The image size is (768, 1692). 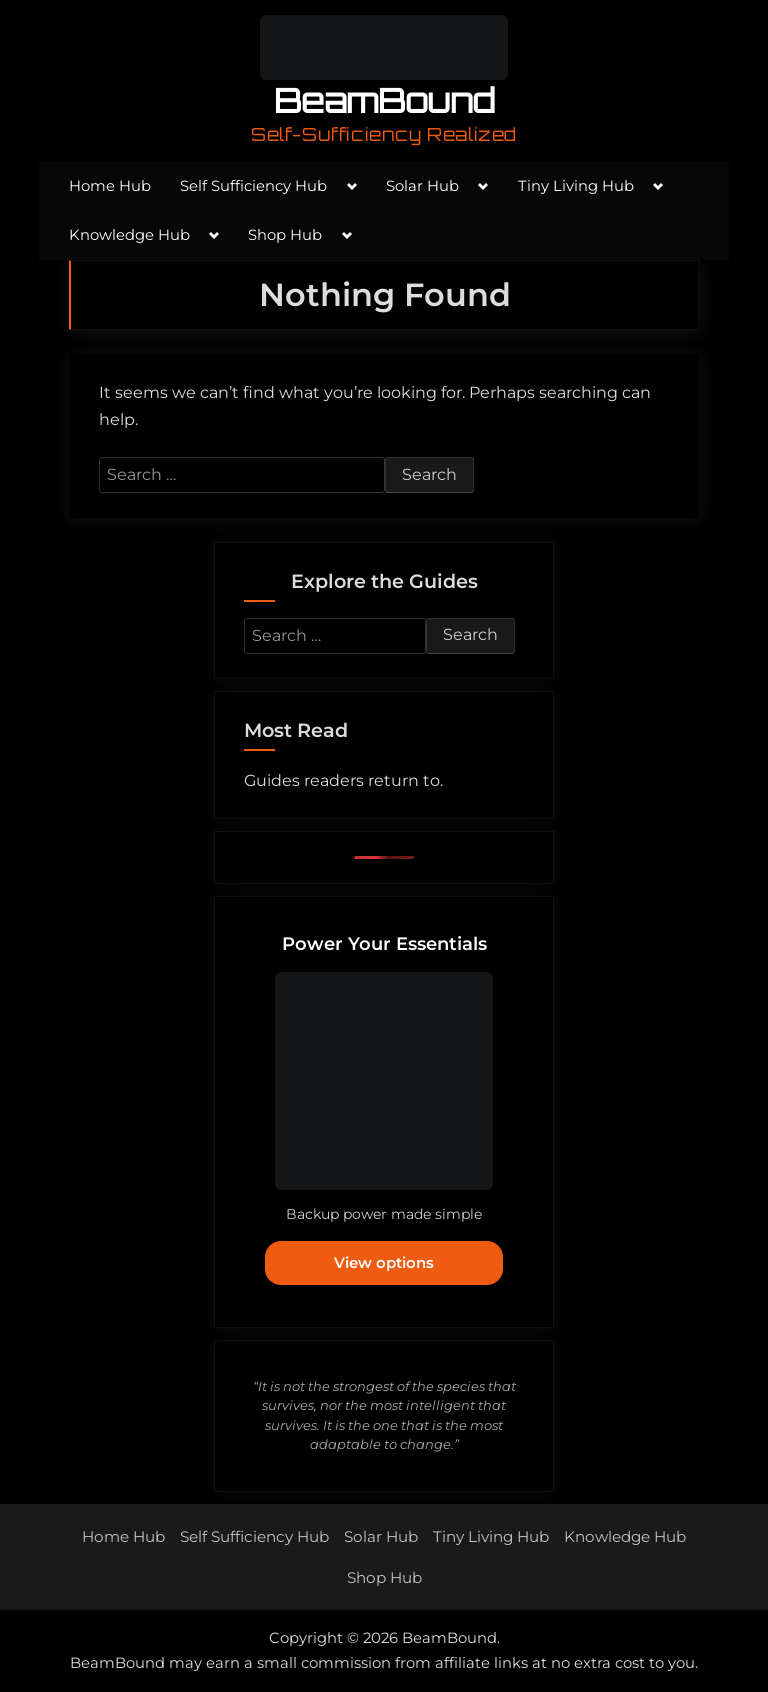 I want to click on Solar Hub, so click(x=422, y=186).